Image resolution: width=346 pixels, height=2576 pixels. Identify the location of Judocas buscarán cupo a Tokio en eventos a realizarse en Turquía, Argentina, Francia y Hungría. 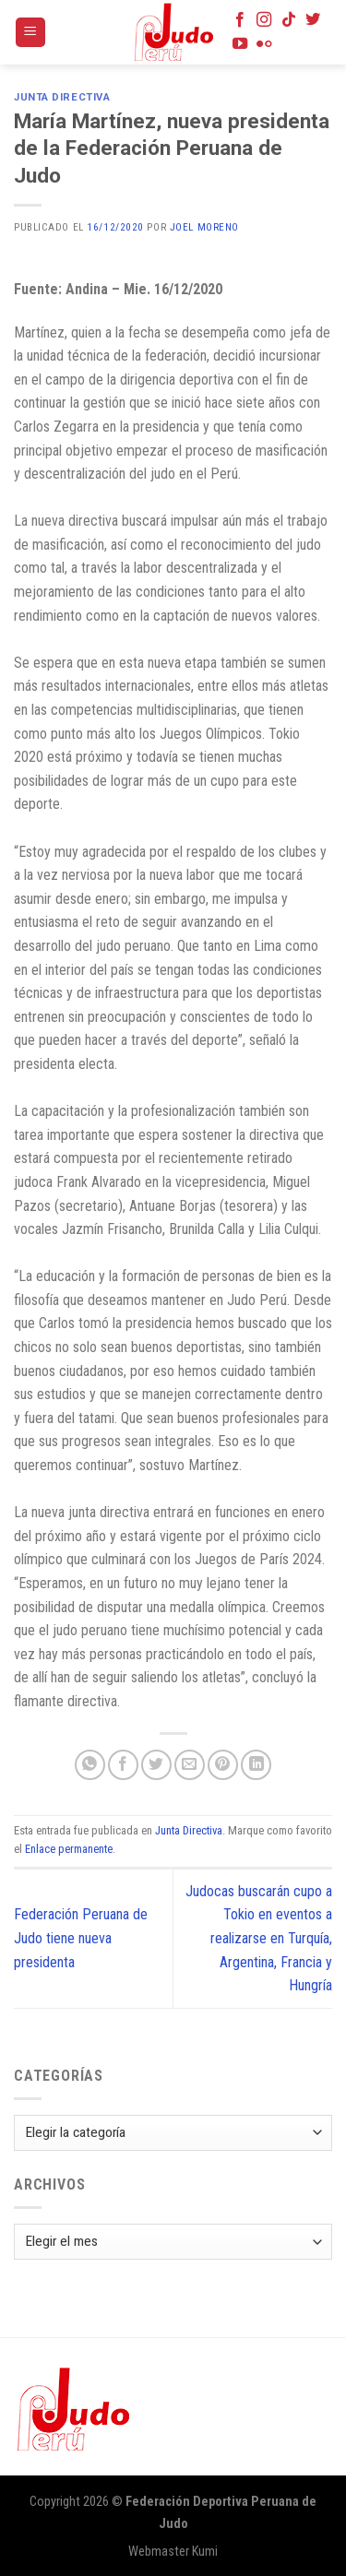
(258, 1938).